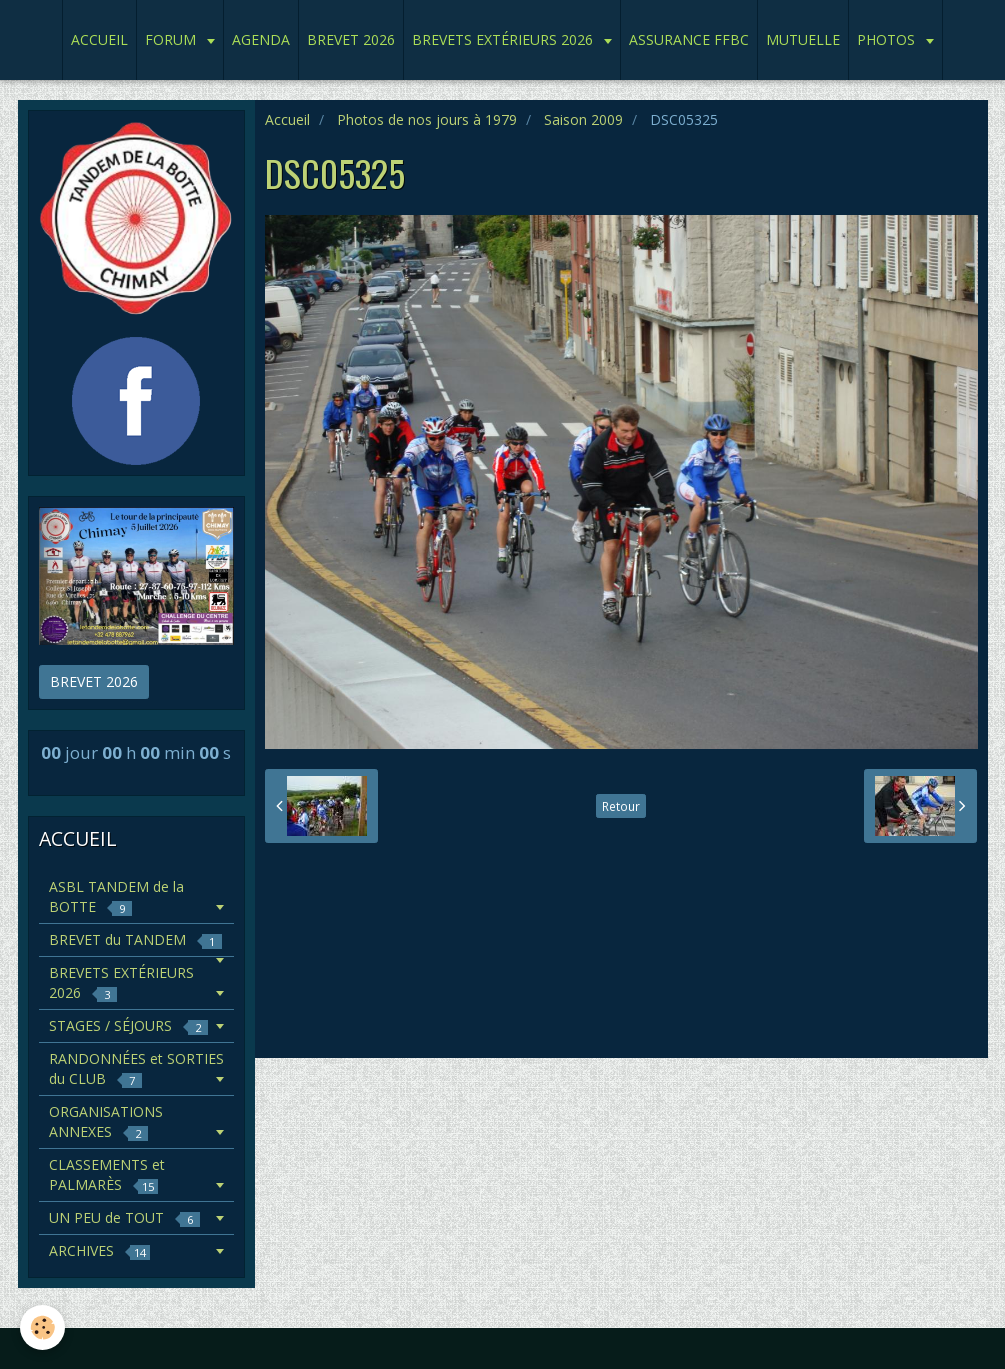 This screenshot has width=1005, height=1369. What do you see at coordinates (106, 1121) in the screenshot?
I see `ORGANISATIONS ANNEXES` at bounding box center [106, 1121].